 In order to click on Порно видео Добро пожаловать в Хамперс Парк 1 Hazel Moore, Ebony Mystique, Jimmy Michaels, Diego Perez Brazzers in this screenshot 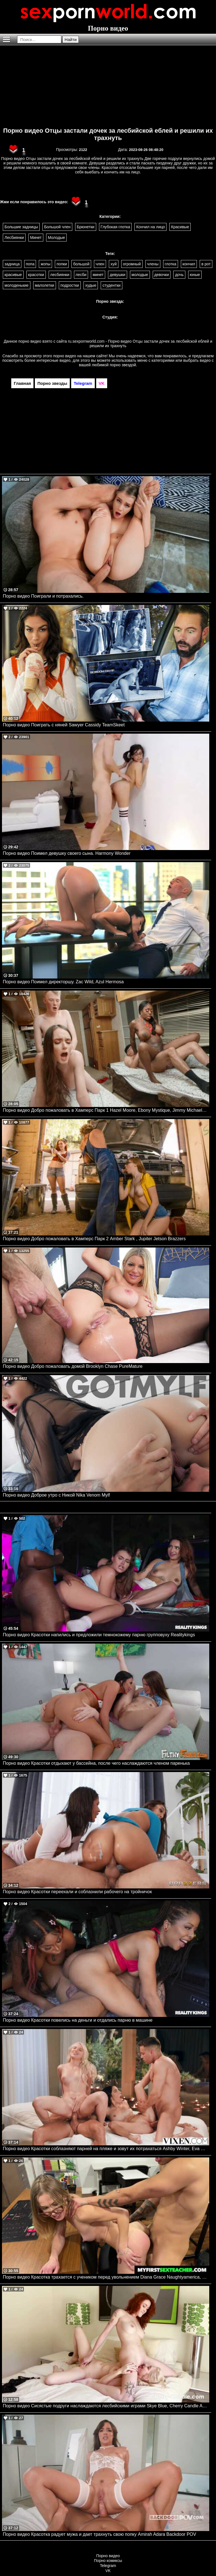, I will do `click(106, 1110)`.